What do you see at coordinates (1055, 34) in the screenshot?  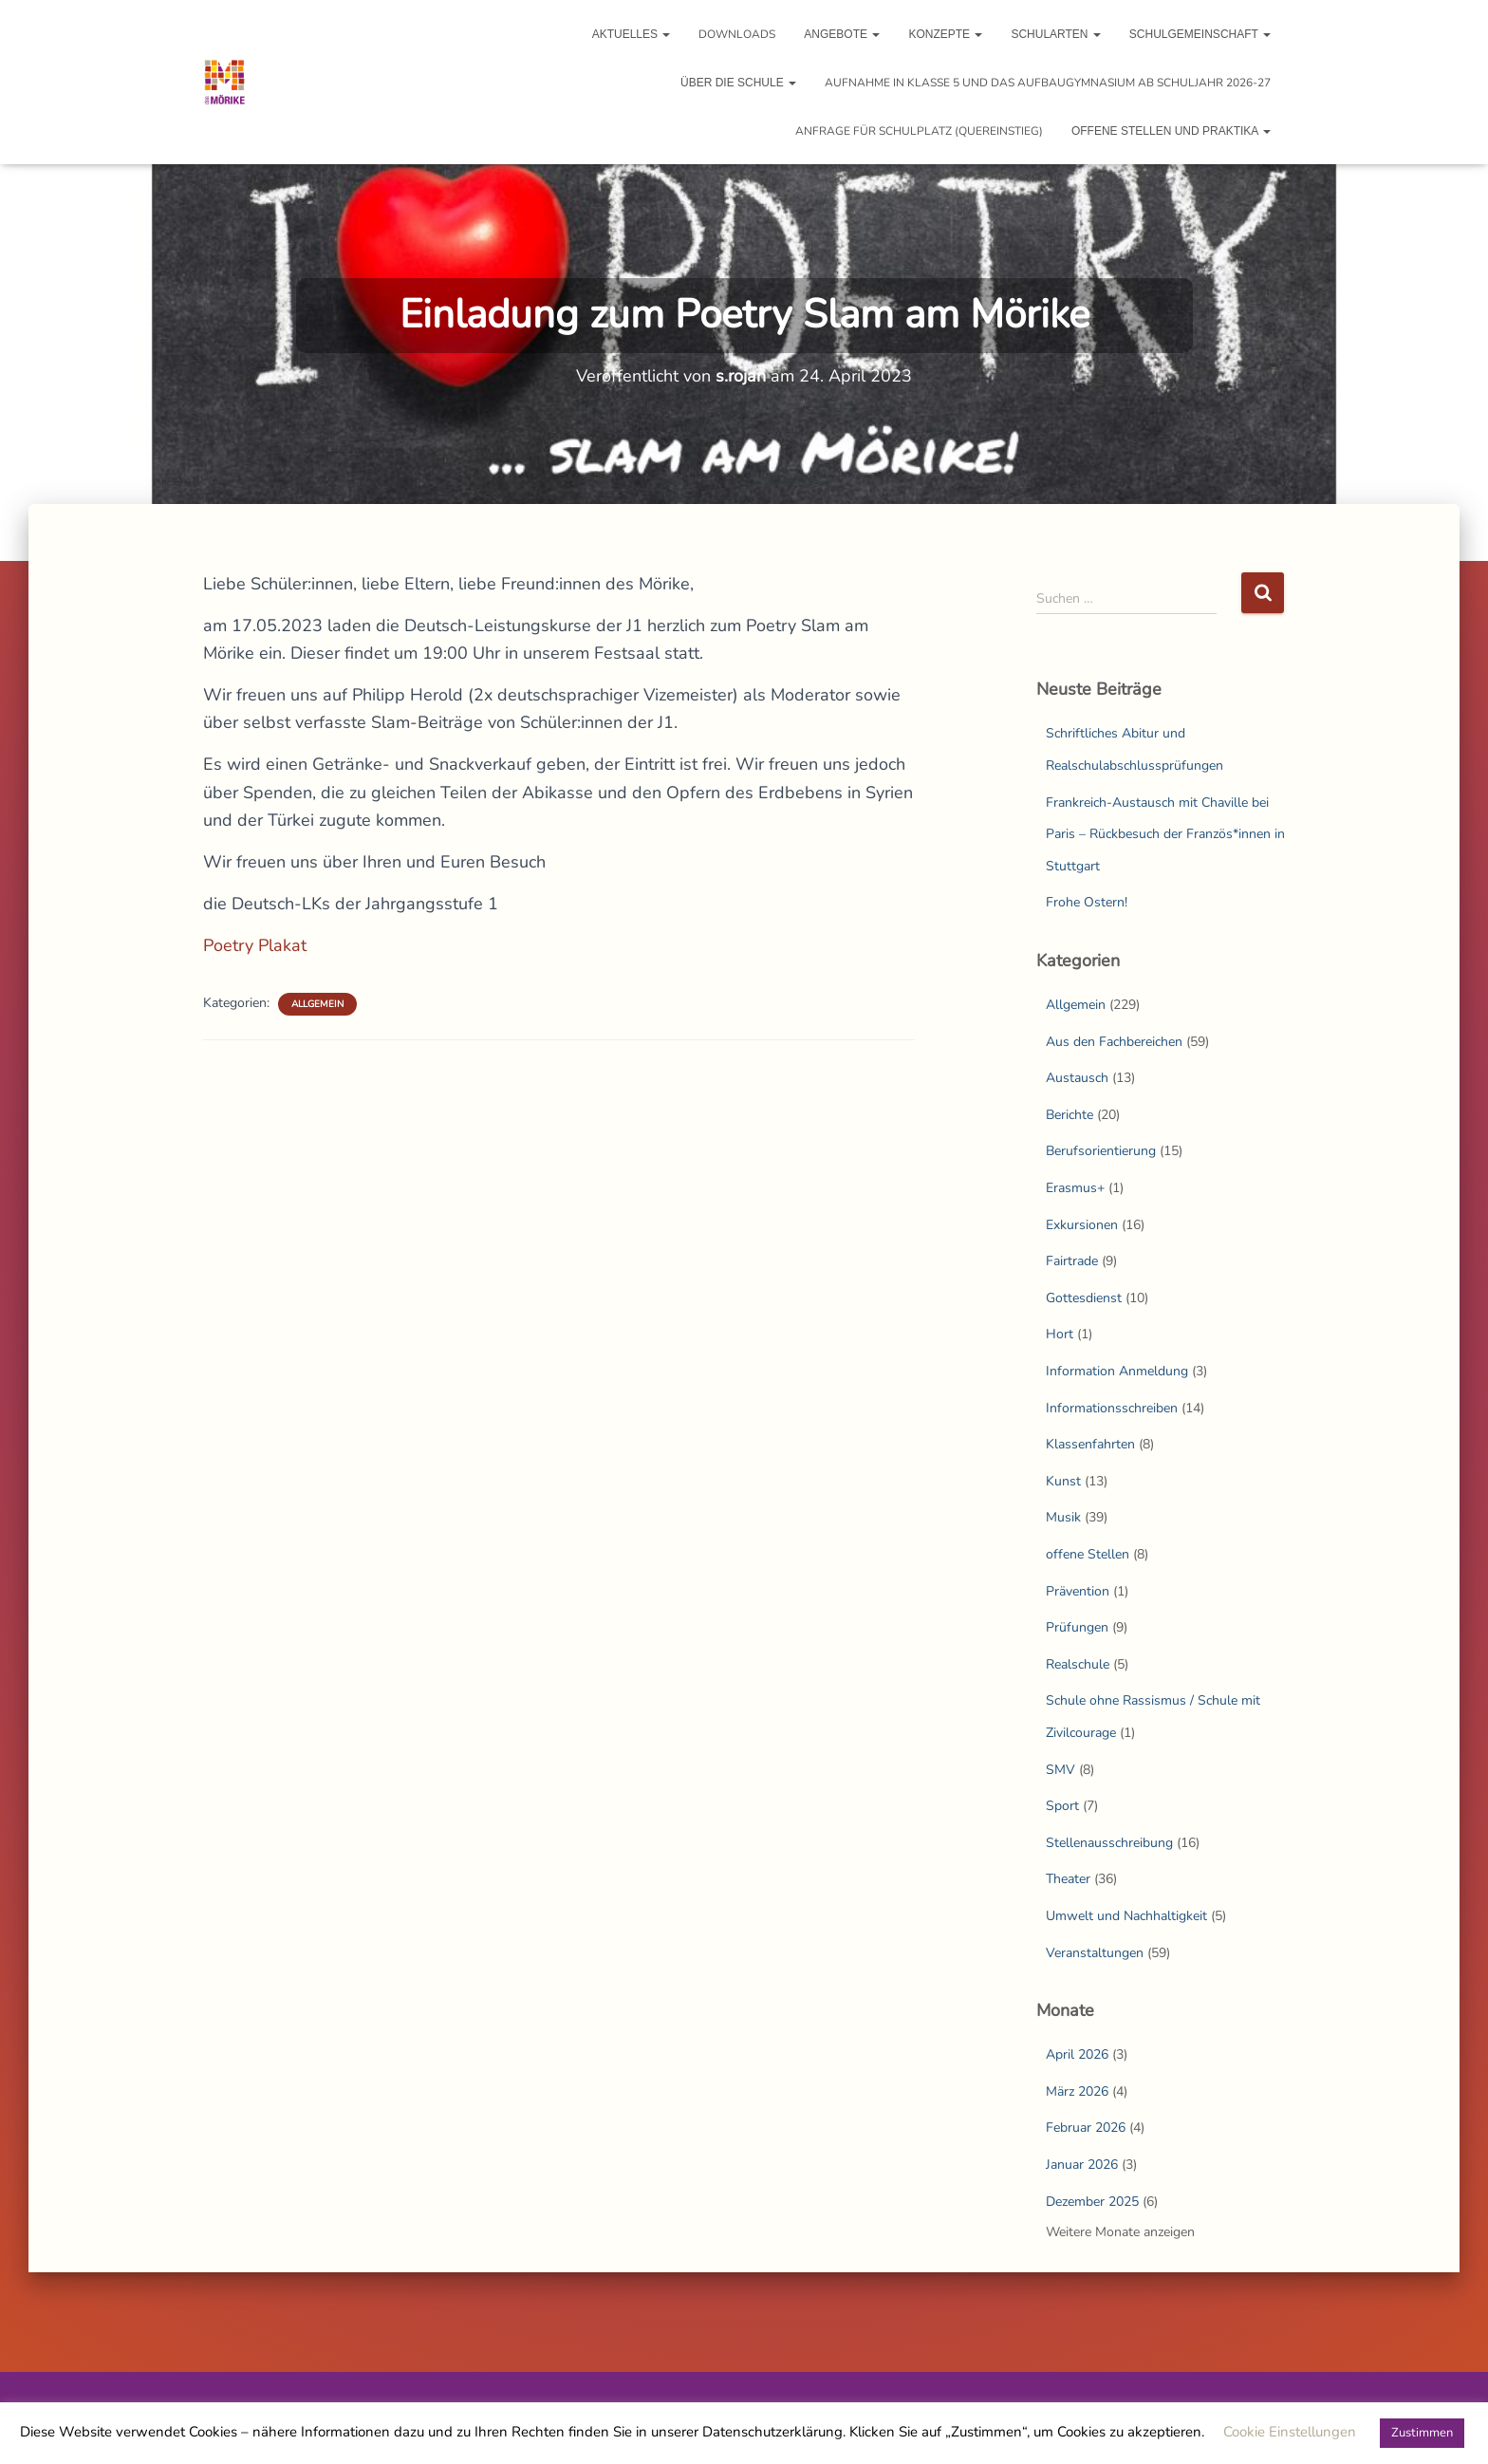 I see `Schularten` at bounding box center [1055, 34].